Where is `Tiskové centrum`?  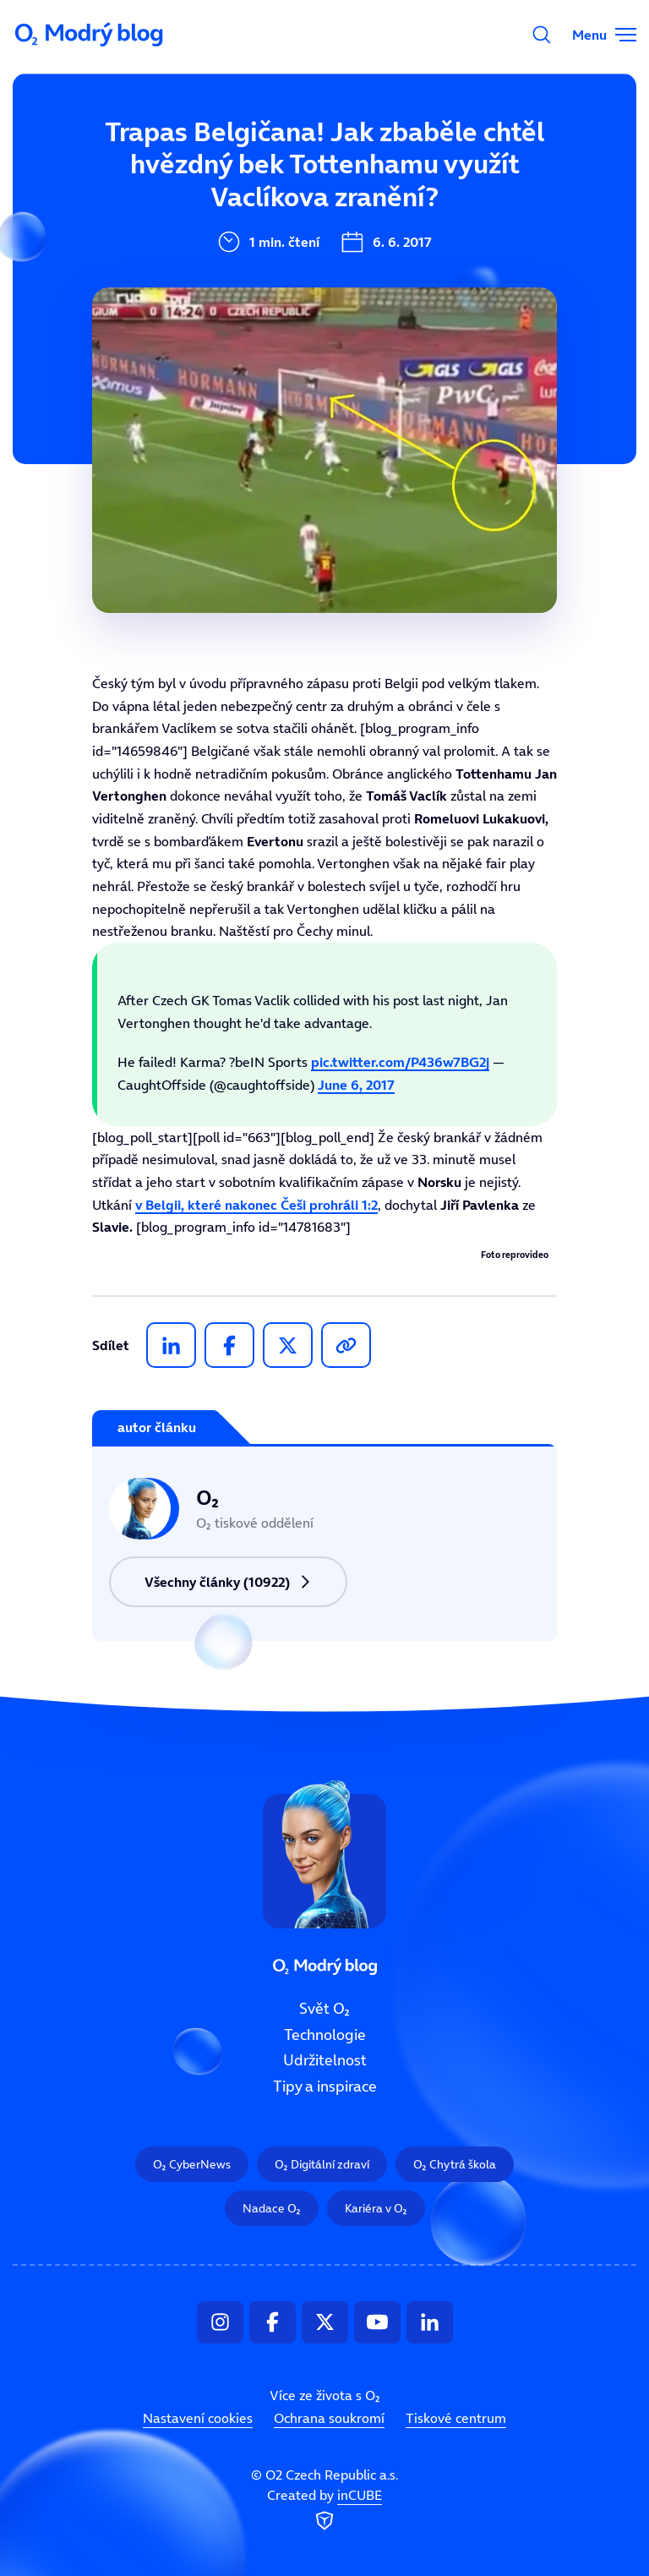
Tiskové centrum is located at coordinates (456, 2418).